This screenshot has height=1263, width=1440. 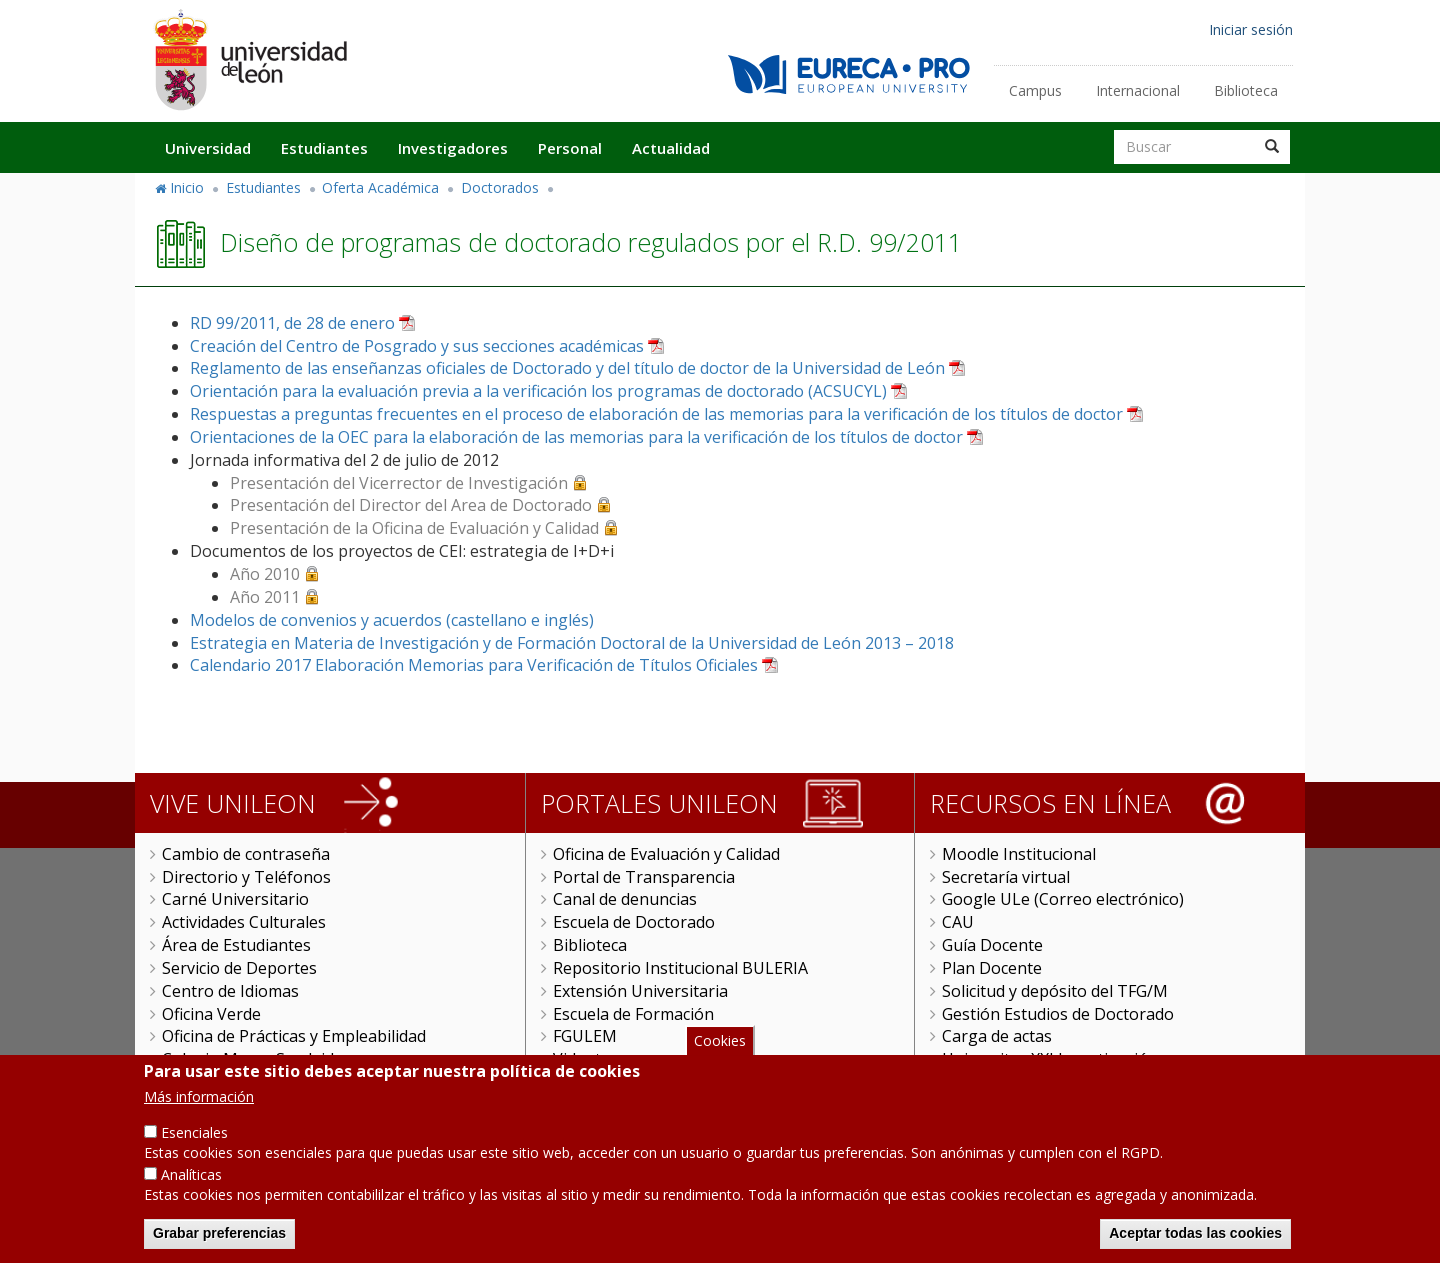 I want to click on Centro de Idiomas, so click(x=230, y=991).